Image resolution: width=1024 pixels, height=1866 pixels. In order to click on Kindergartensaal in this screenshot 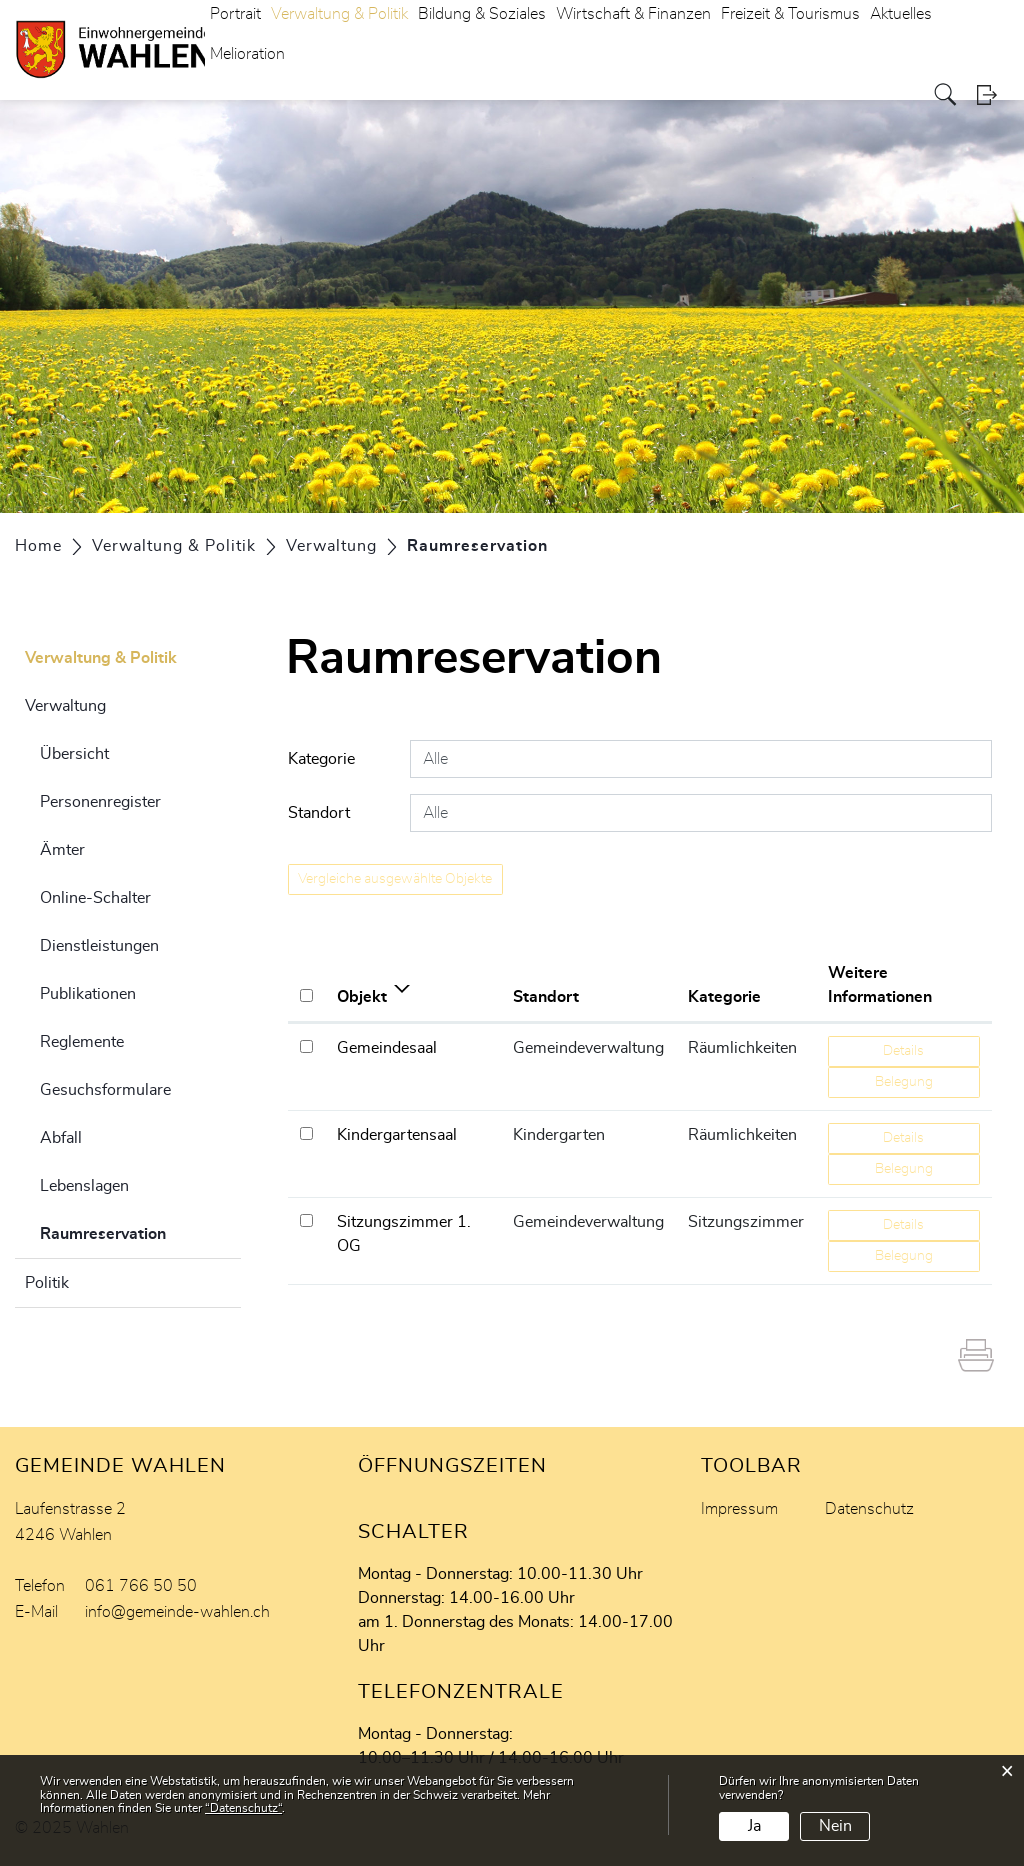, I will do `click(397, 1135)`.